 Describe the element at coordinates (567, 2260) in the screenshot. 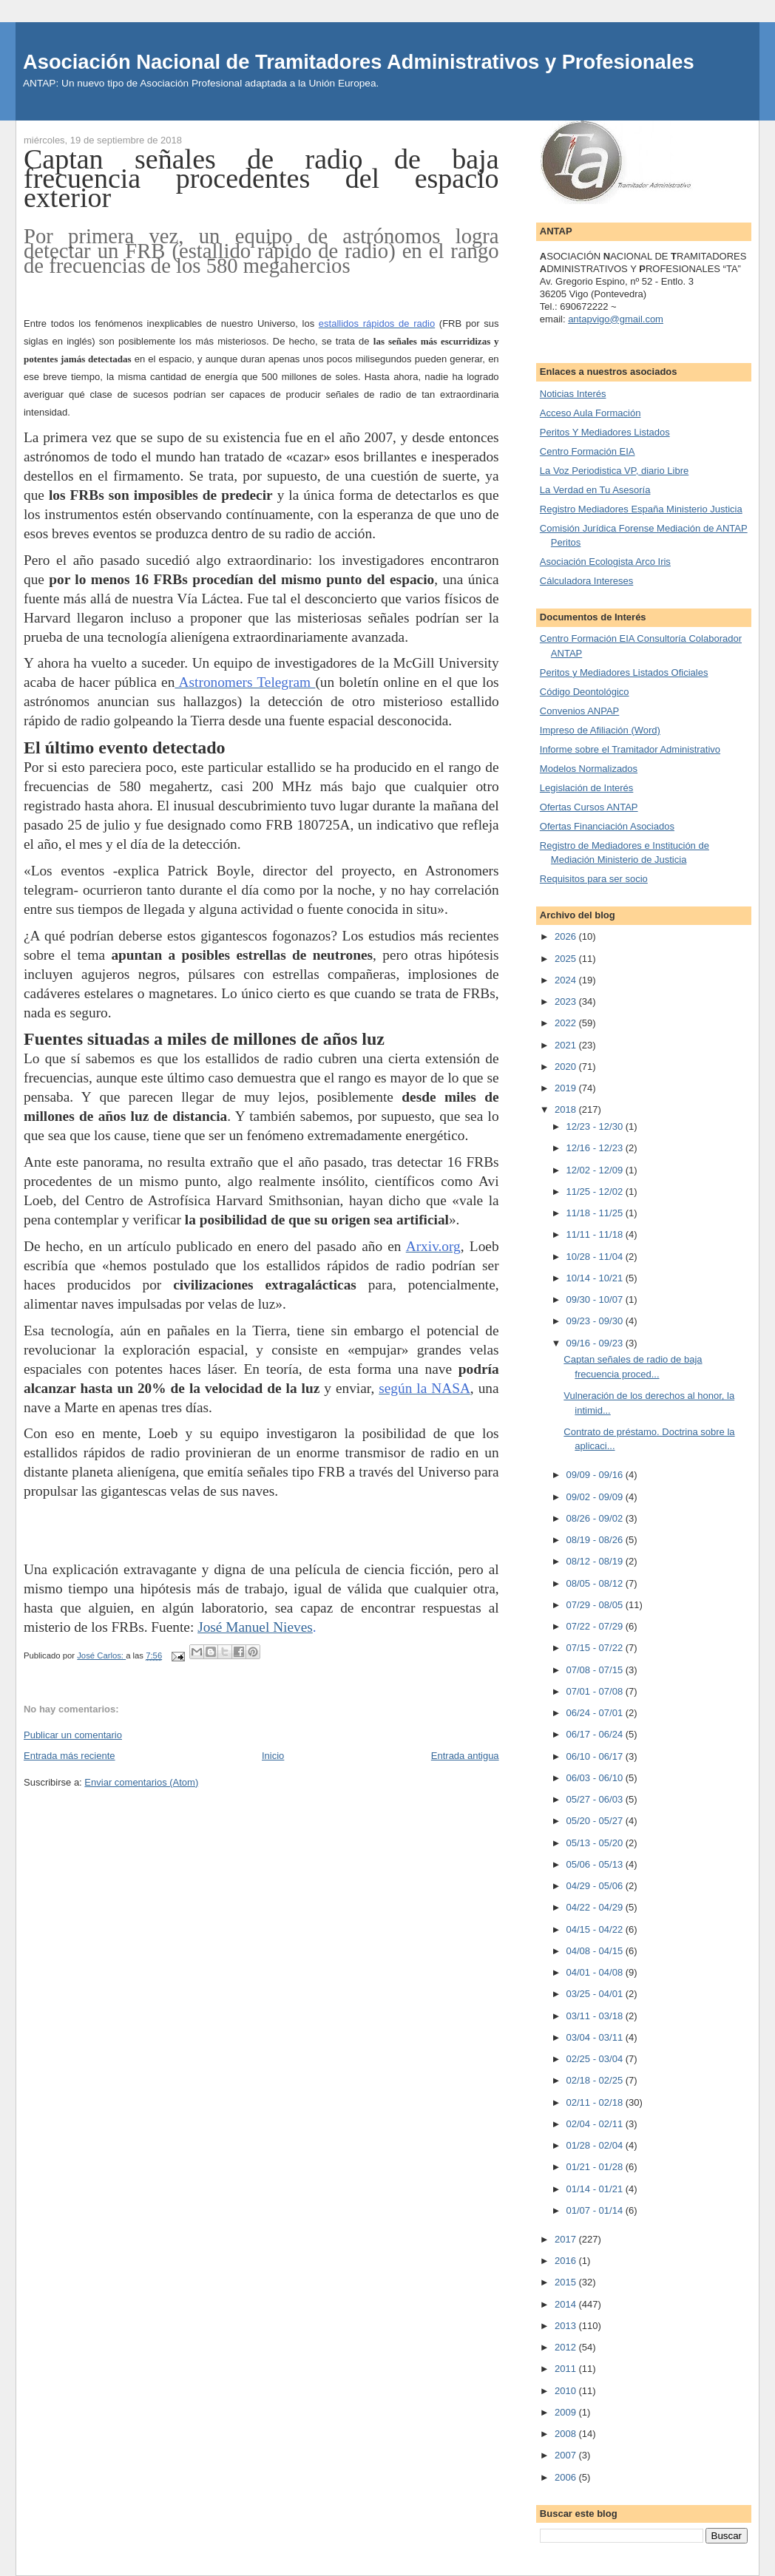

I see `2016` at that location.